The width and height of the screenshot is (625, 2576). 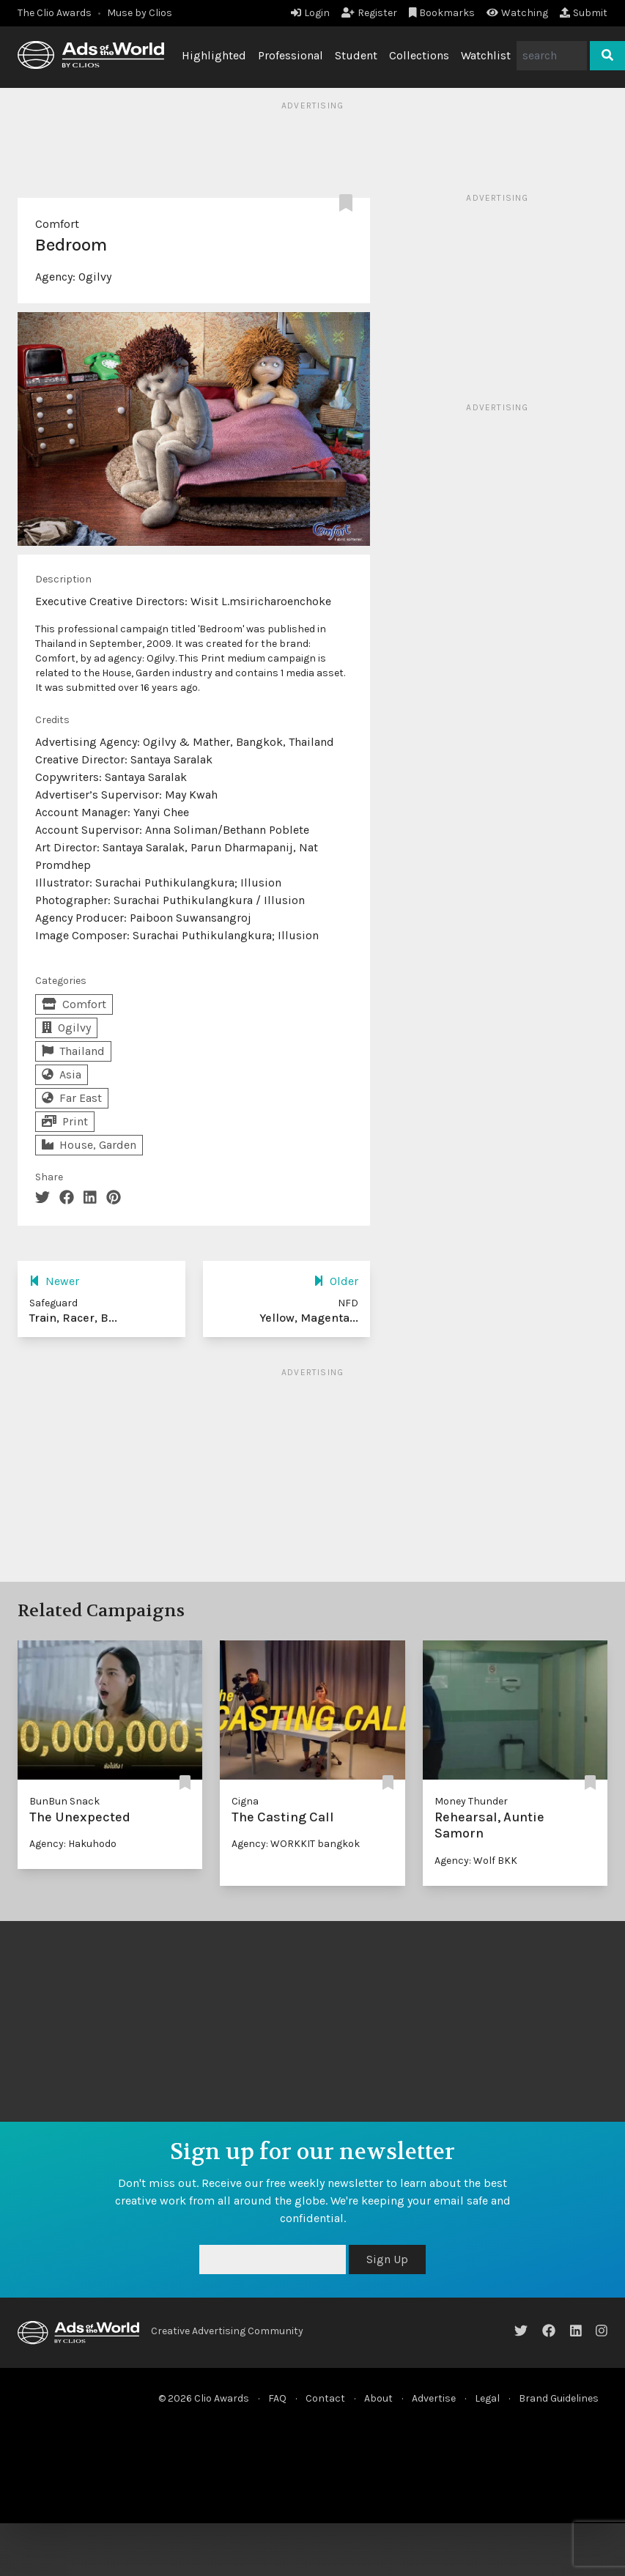 What do you see at coordinates (57, 224) in the screenshot?
I see `Comfort` at bounding box center [57, 224].